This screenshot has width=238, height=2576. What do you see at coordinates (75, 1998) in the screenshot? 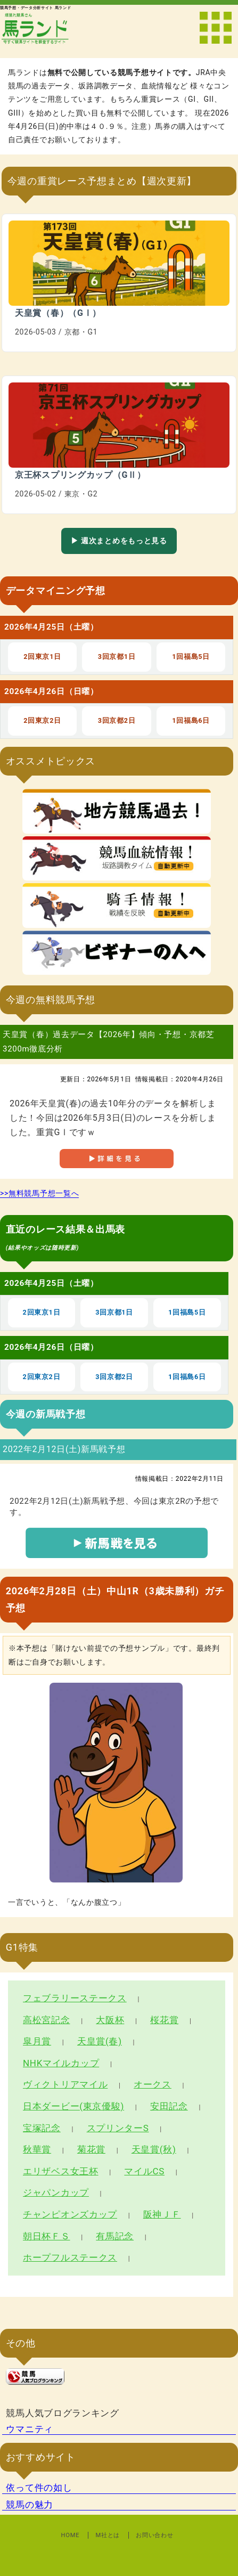
I see `フェブラリーステークス` at bounding box center [75, 1998].